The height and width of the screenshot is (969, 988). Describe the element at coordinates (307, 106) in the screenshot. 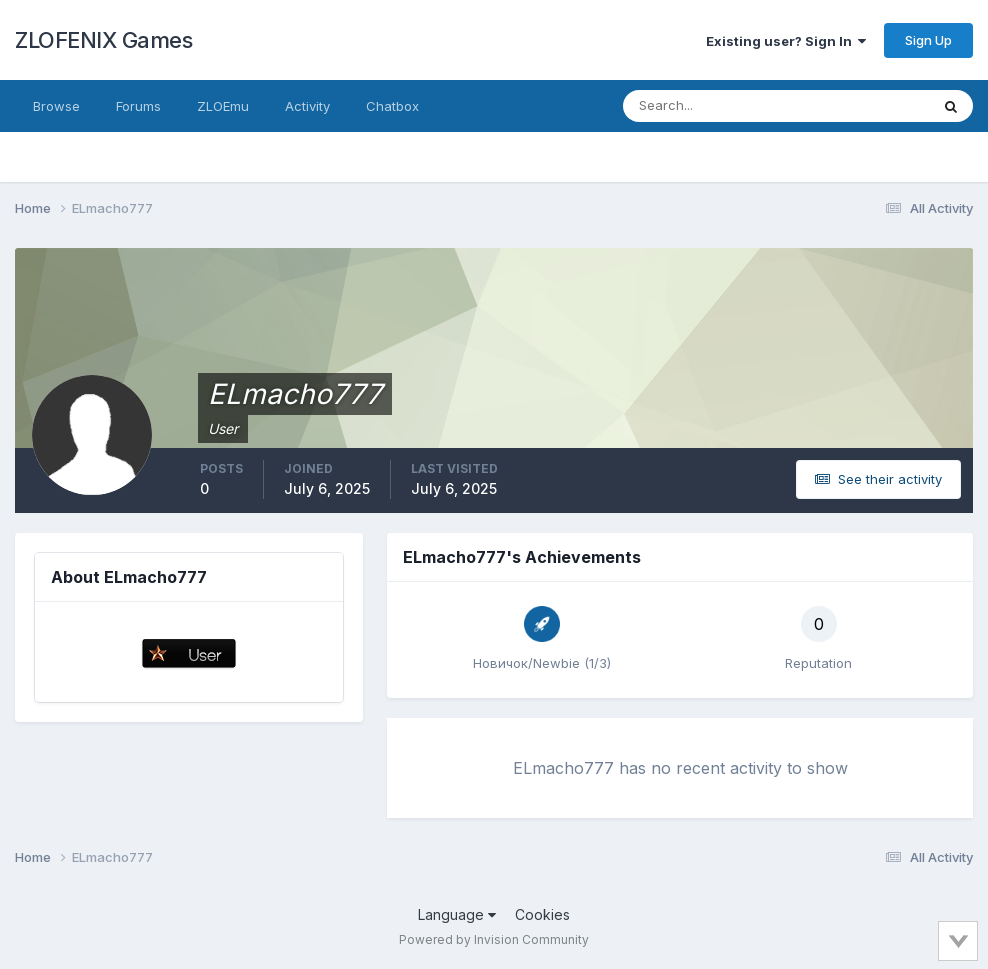

I see `Activity` at that location.